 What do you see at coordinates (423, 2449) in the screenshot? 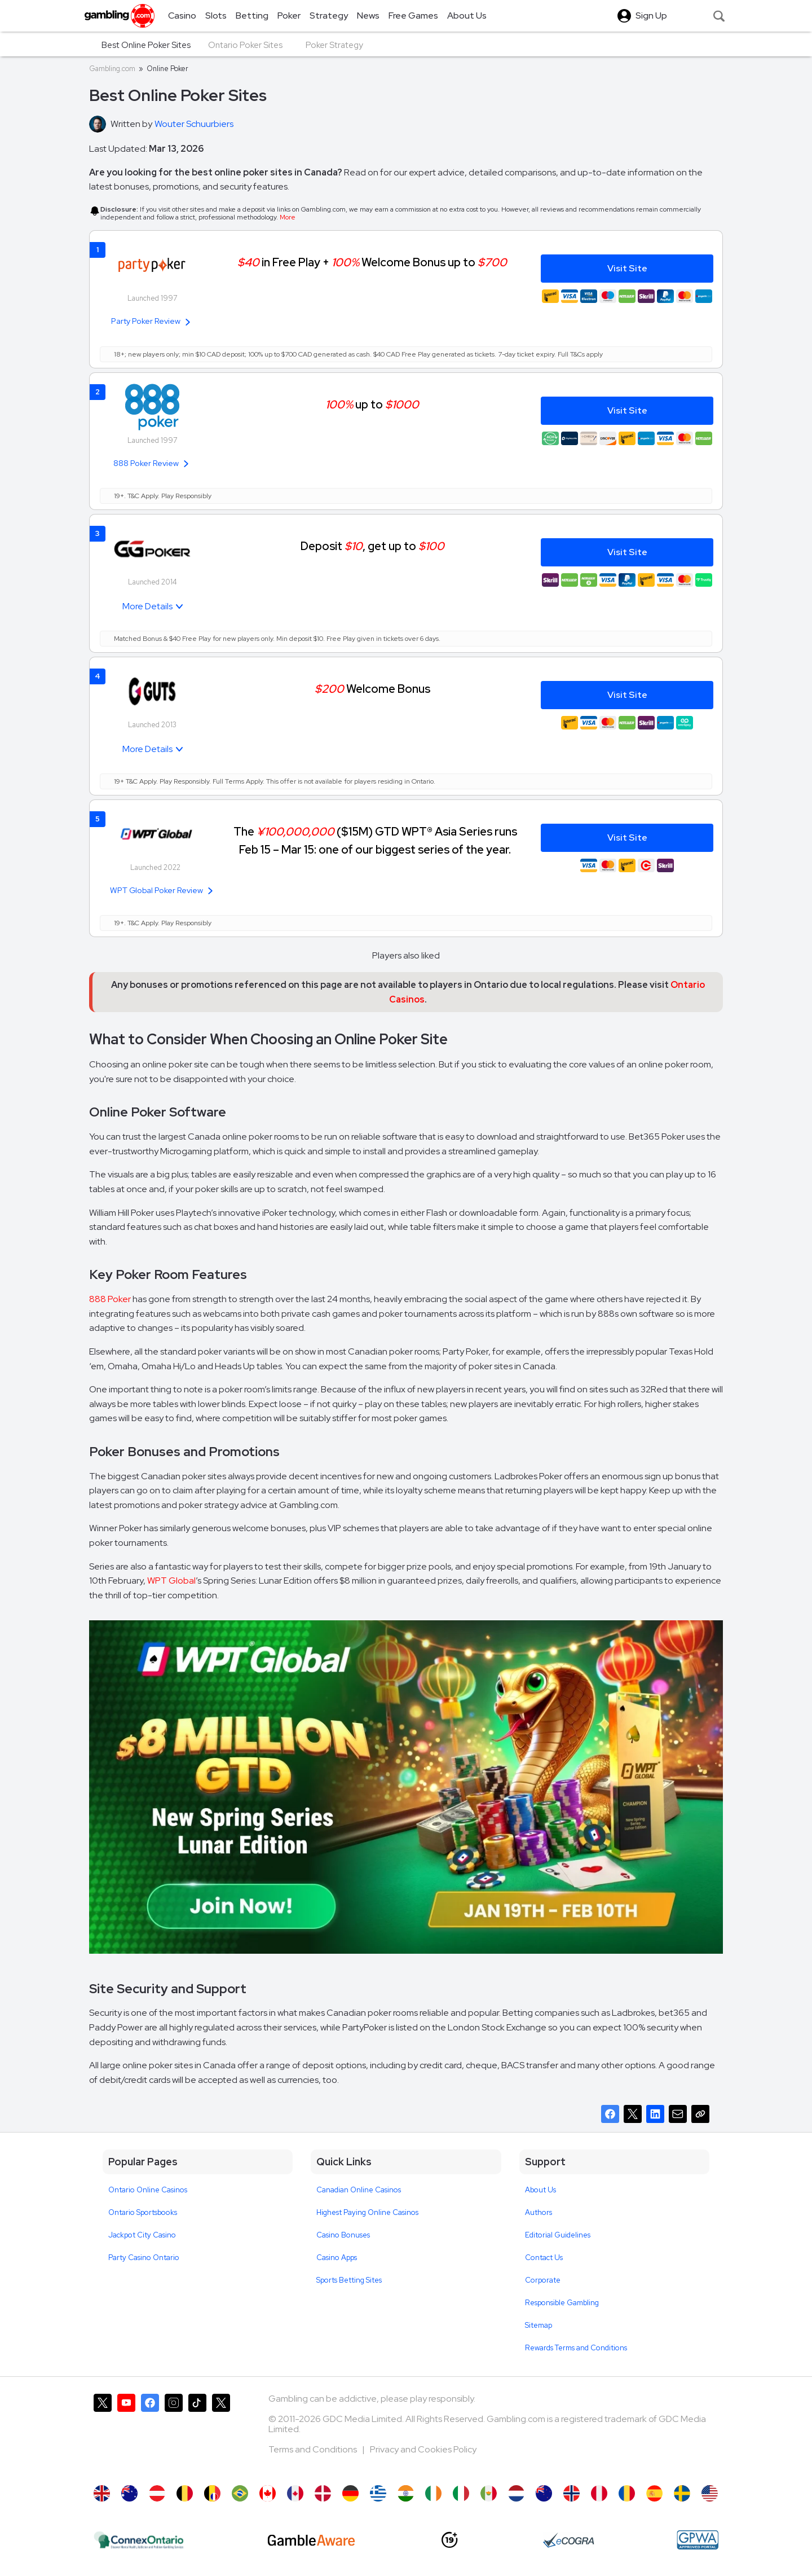
I see `Privacy and Cookies Policy` at bounding box center [423, 2449].